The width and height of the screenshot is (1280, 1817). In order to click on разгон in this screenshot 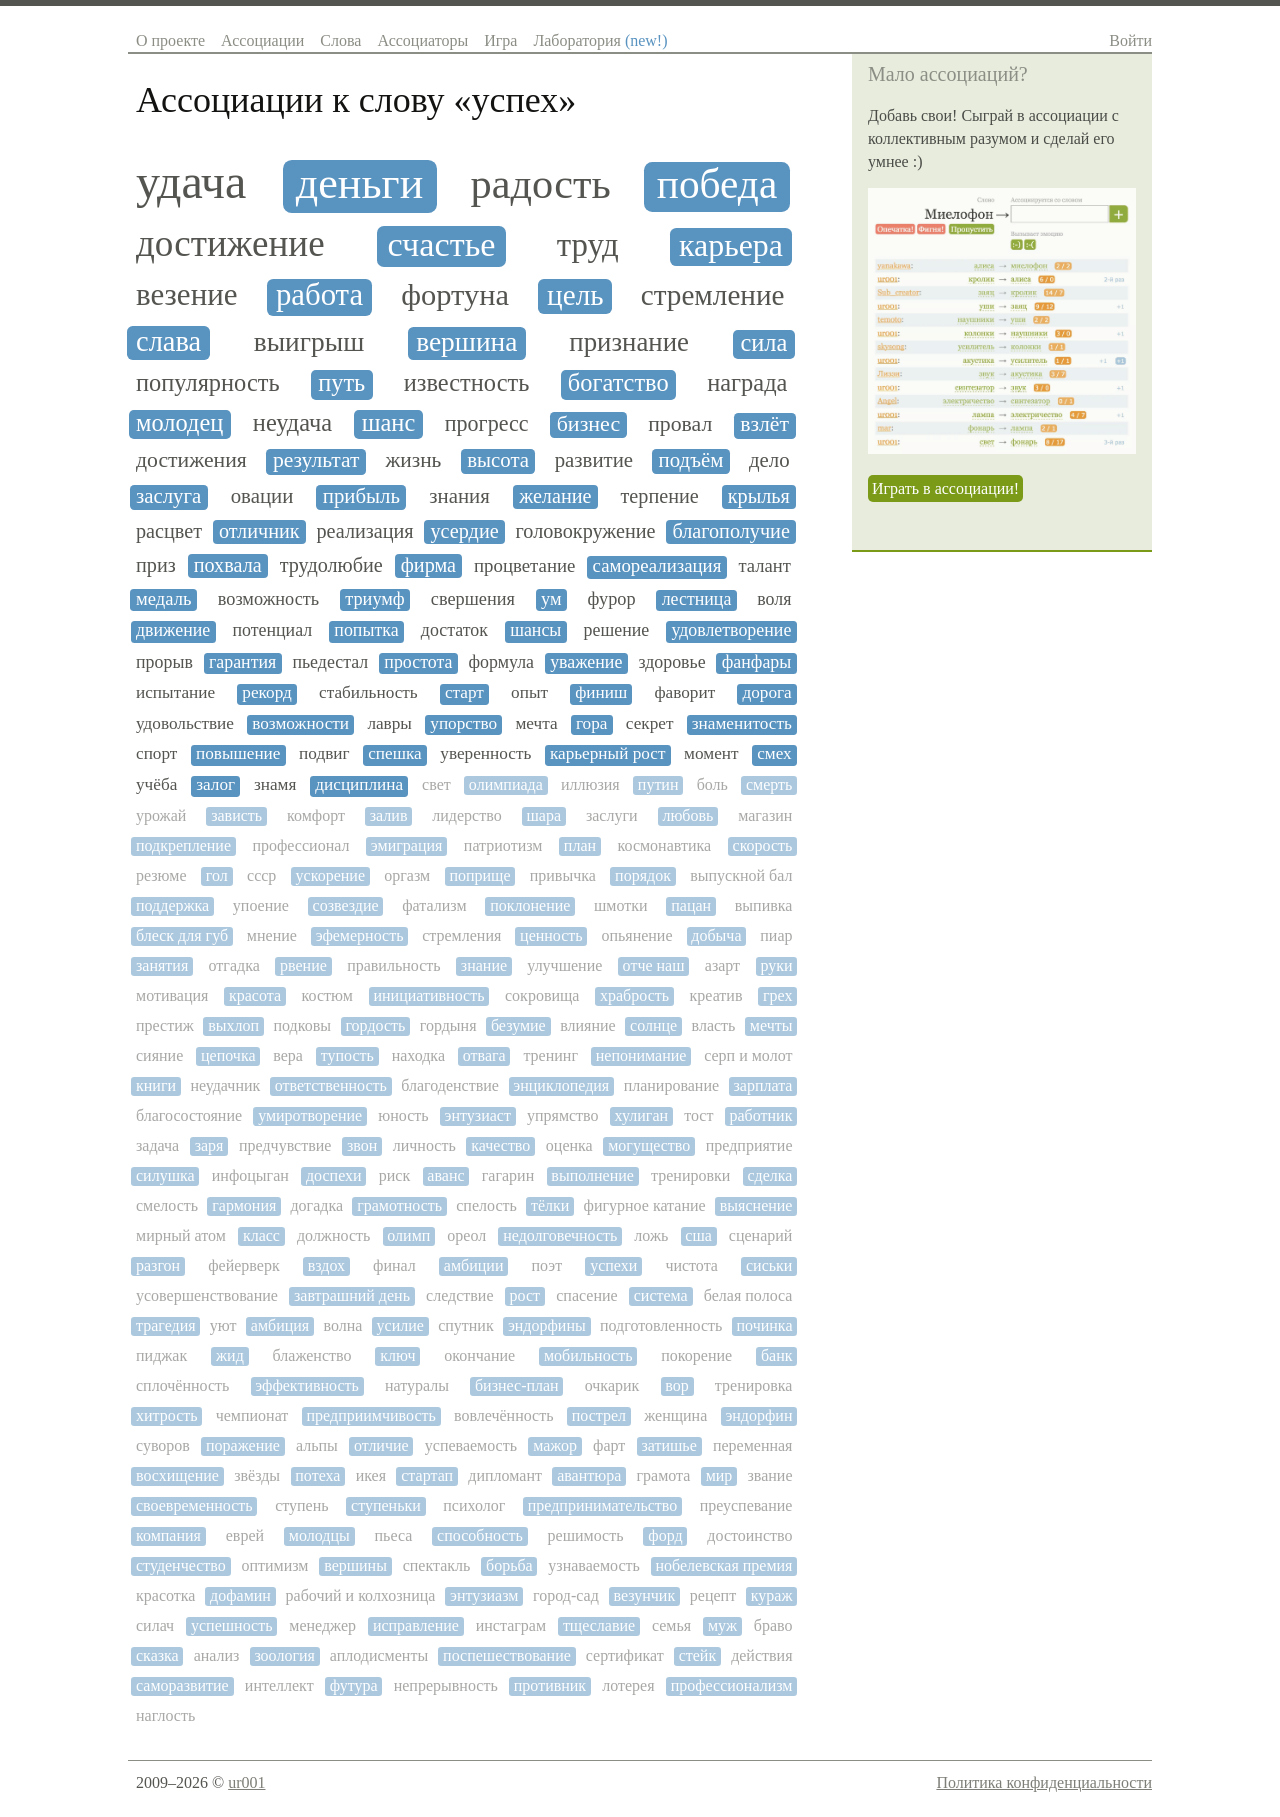, I will do `click(158, 1265)`.